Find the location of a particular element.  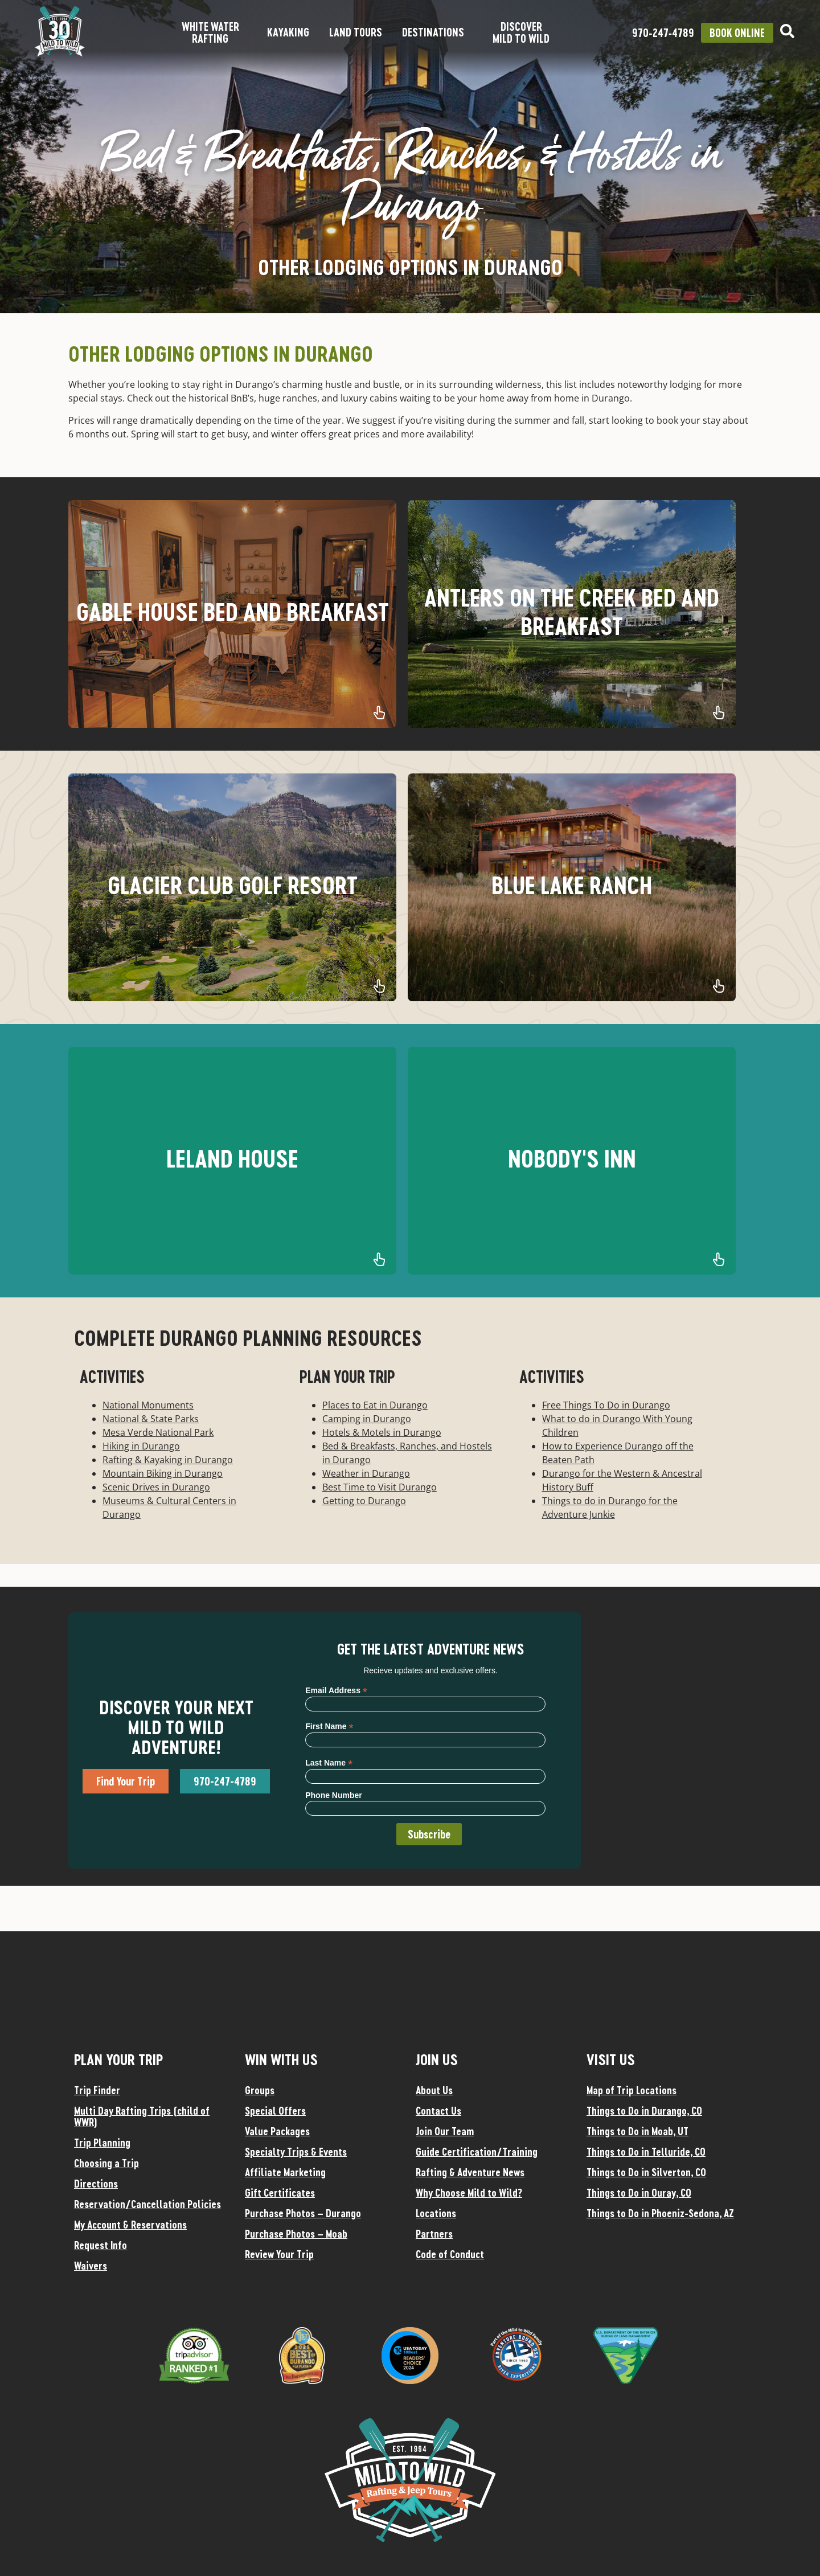

My Account & Reservations is located at coordinates (130, 2224).